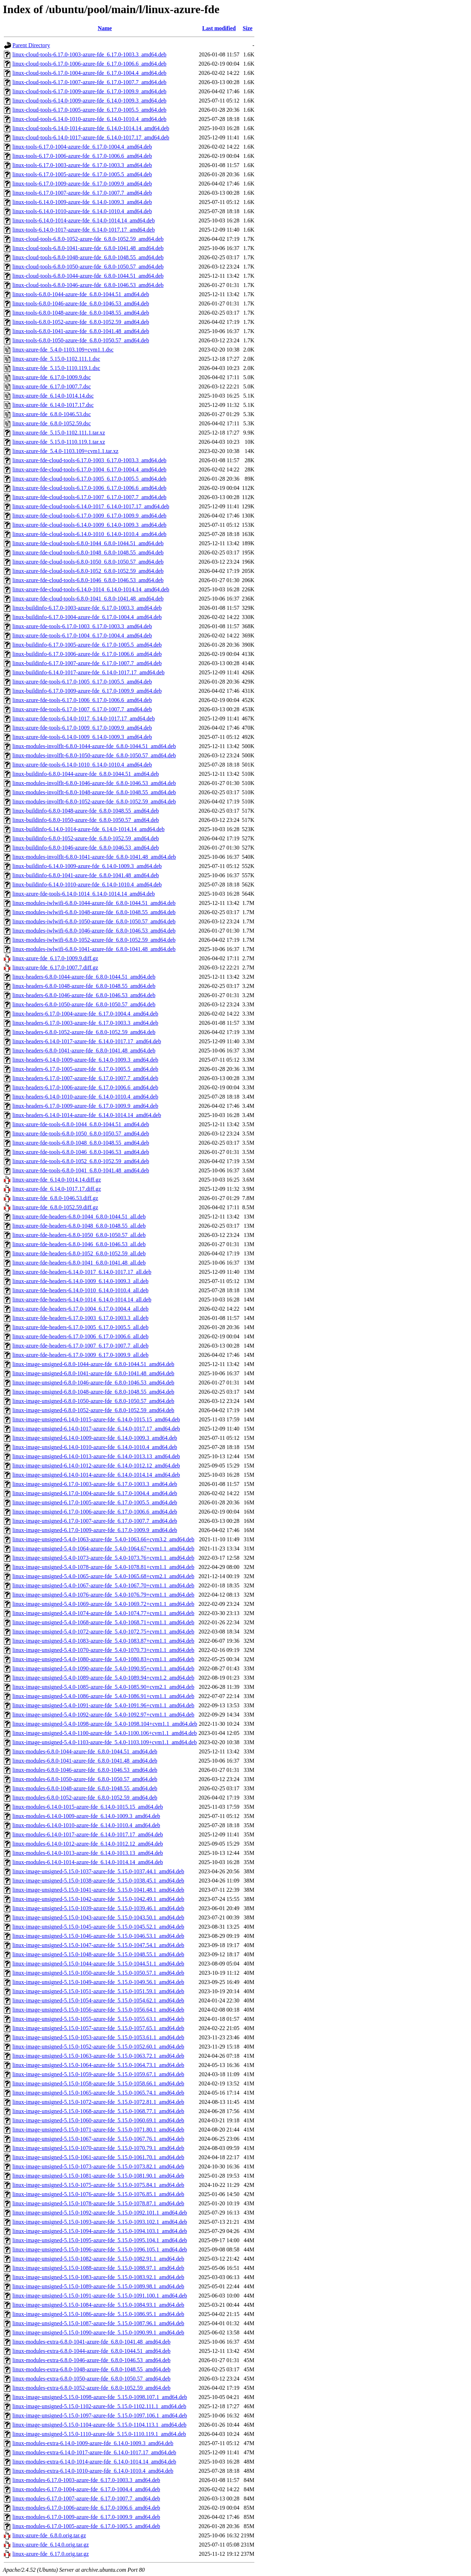  What do you see at coordinates (103, 1613) in the screenshot?
I see `linux-image-unsigned-5.4.0-1074-azure-fde_5.4.0-1074.77+cvm1.1_amd64.deb` at bounding box center [103, 1613].